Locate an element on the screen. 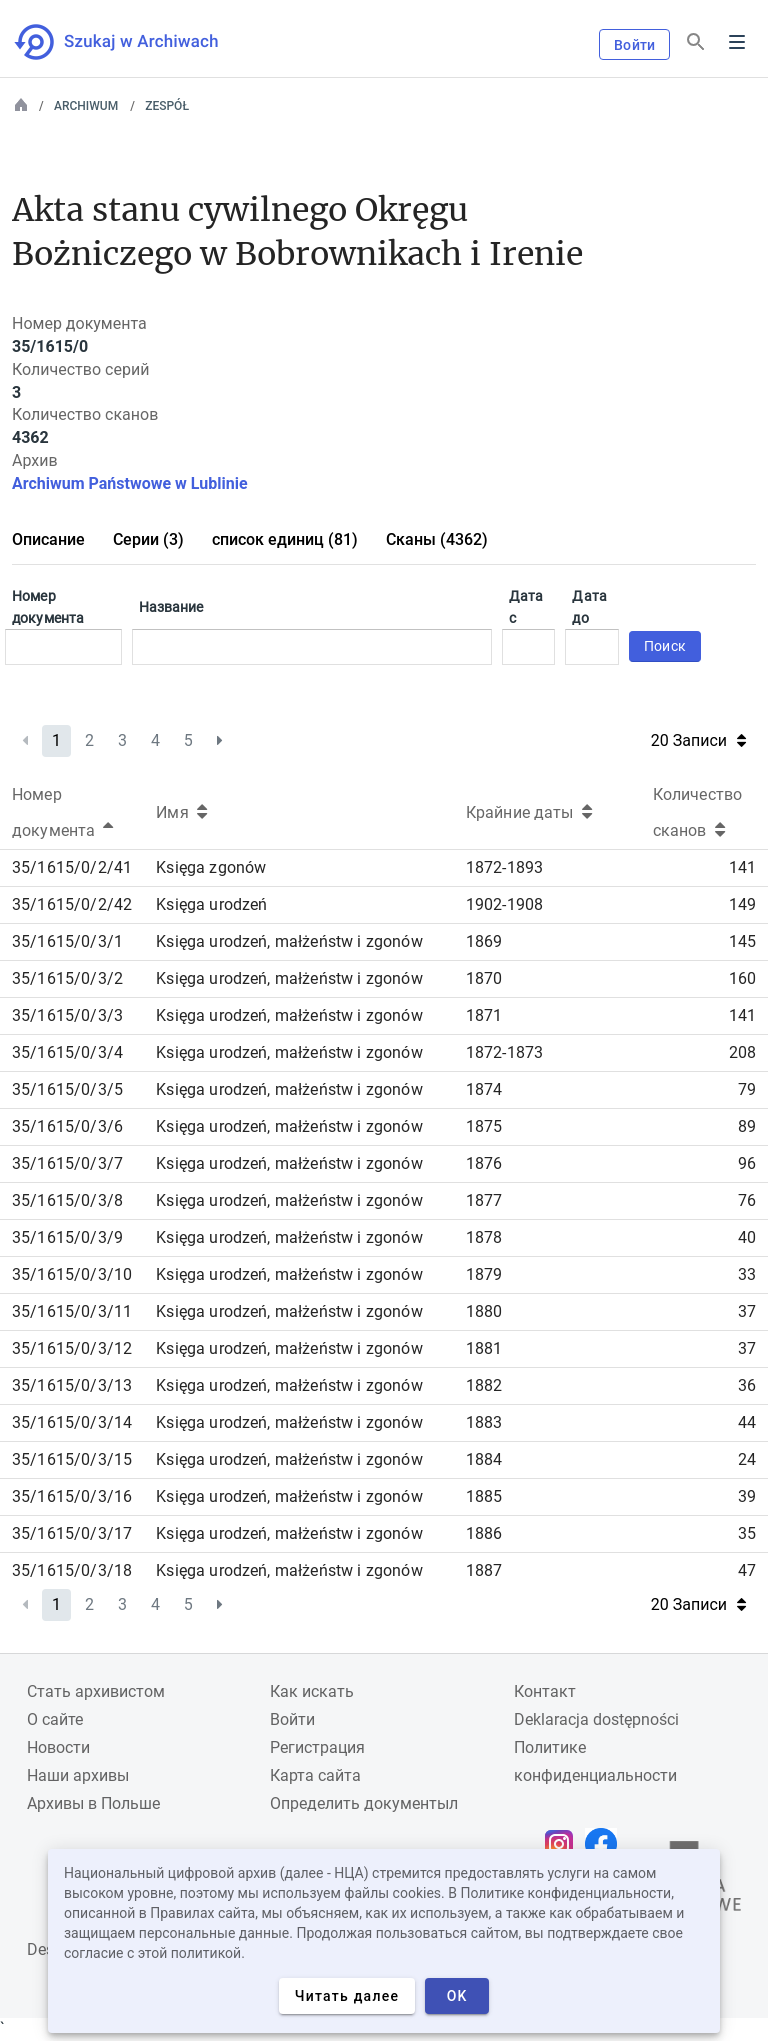 The image size is (768, 2041). 35/1615/0/3/10 is located at coordinates (72, 1274).